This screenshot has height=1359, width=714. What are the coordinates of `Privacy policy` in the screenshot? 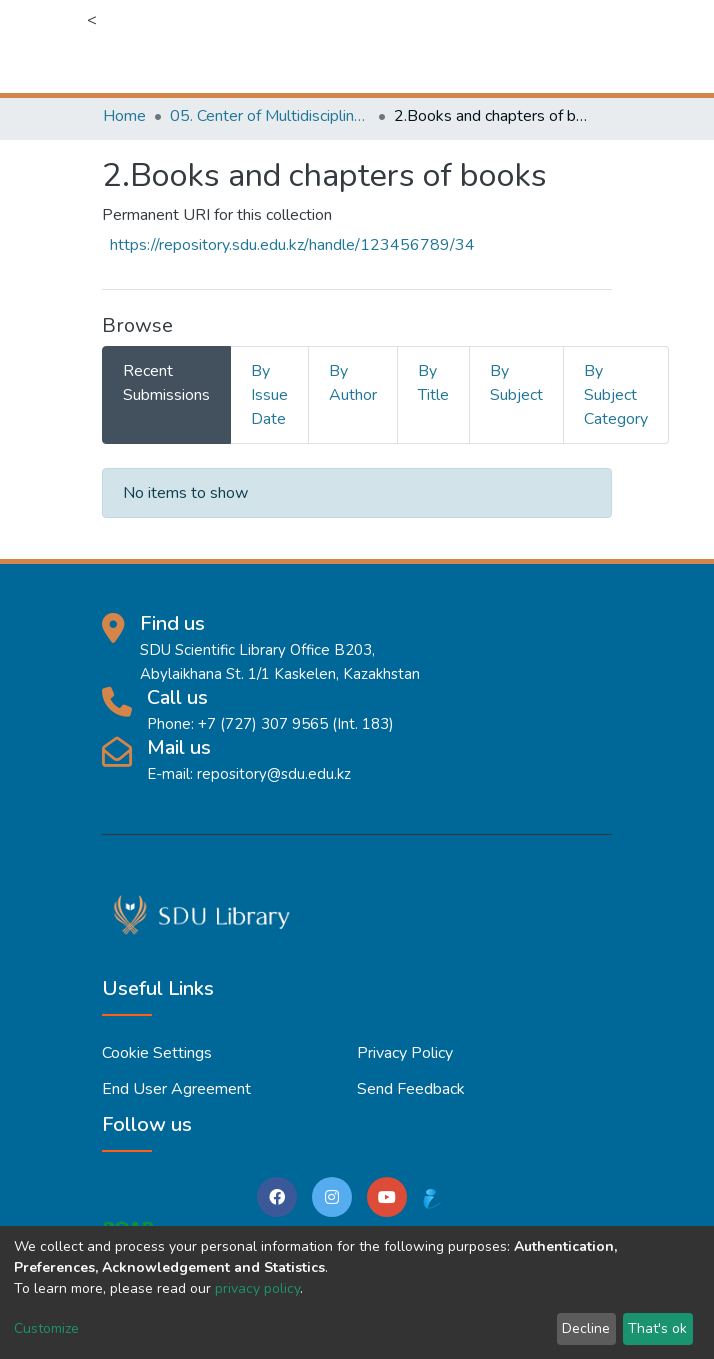 It's located at (405, 1053).